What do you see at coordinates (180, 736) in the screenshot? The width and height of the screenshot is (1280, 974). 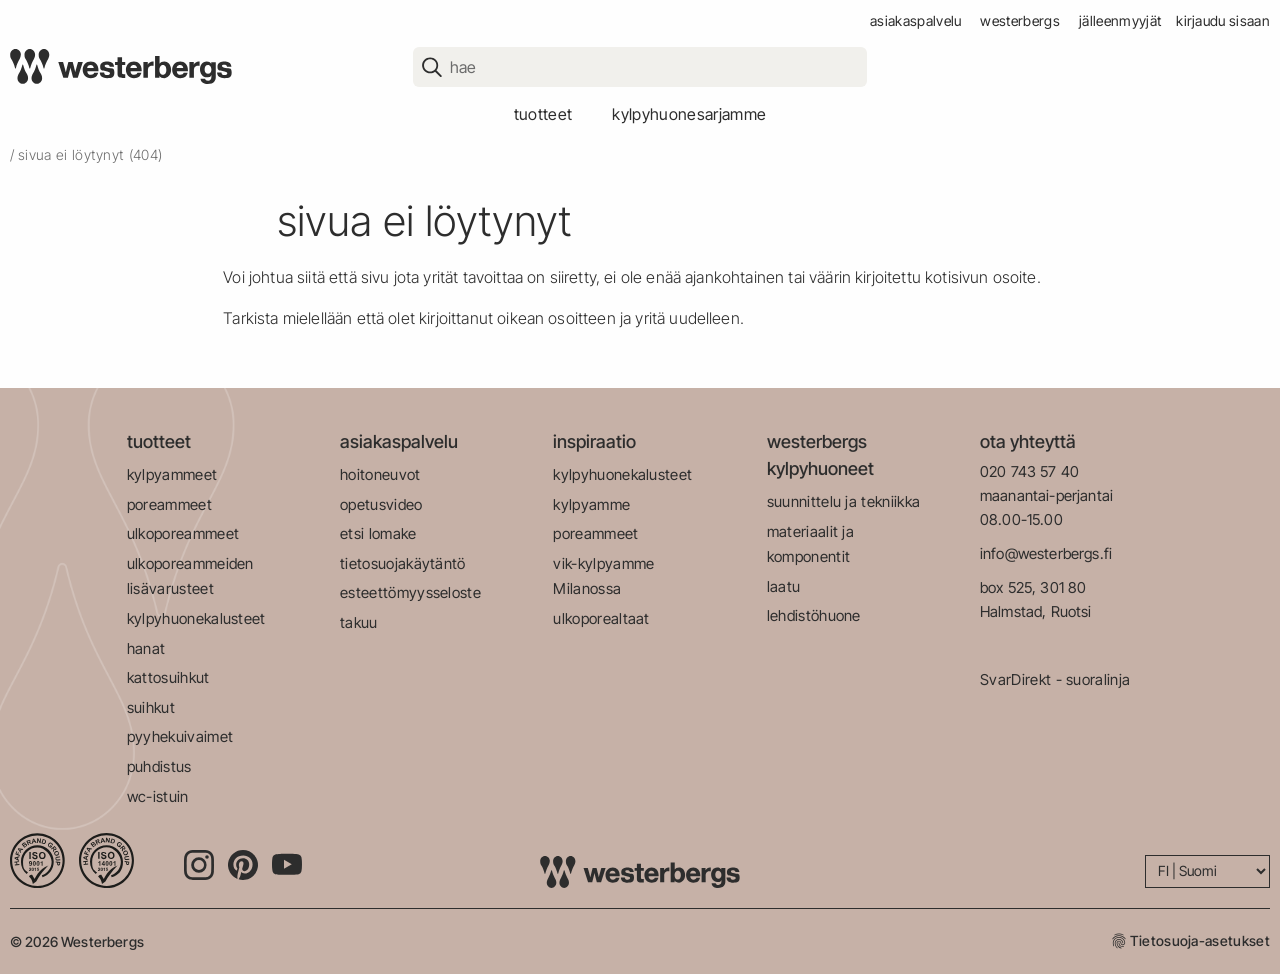 I see `pyyhekuivaimet` at bounding box center [180, 736].